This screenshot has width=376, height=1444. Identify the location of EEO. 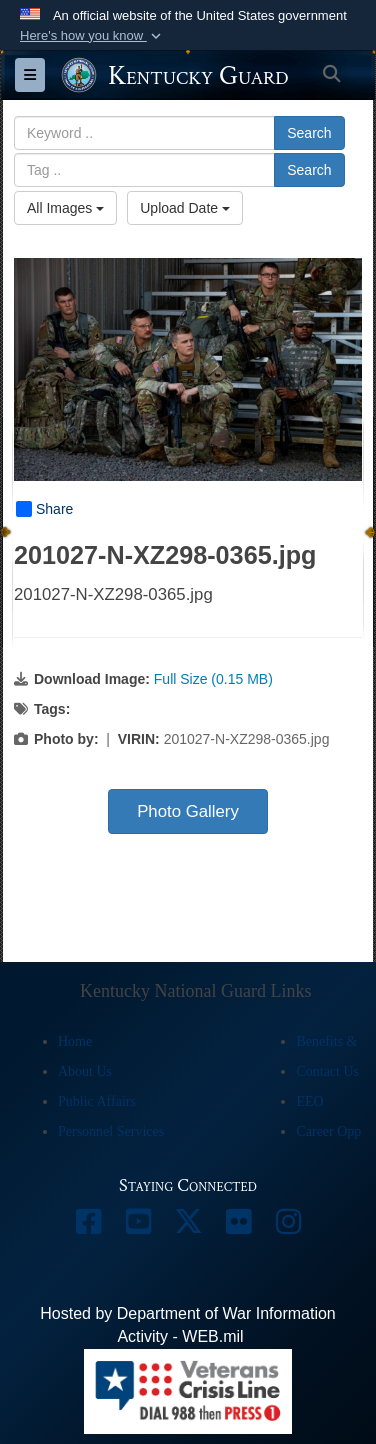
(309, 1101).